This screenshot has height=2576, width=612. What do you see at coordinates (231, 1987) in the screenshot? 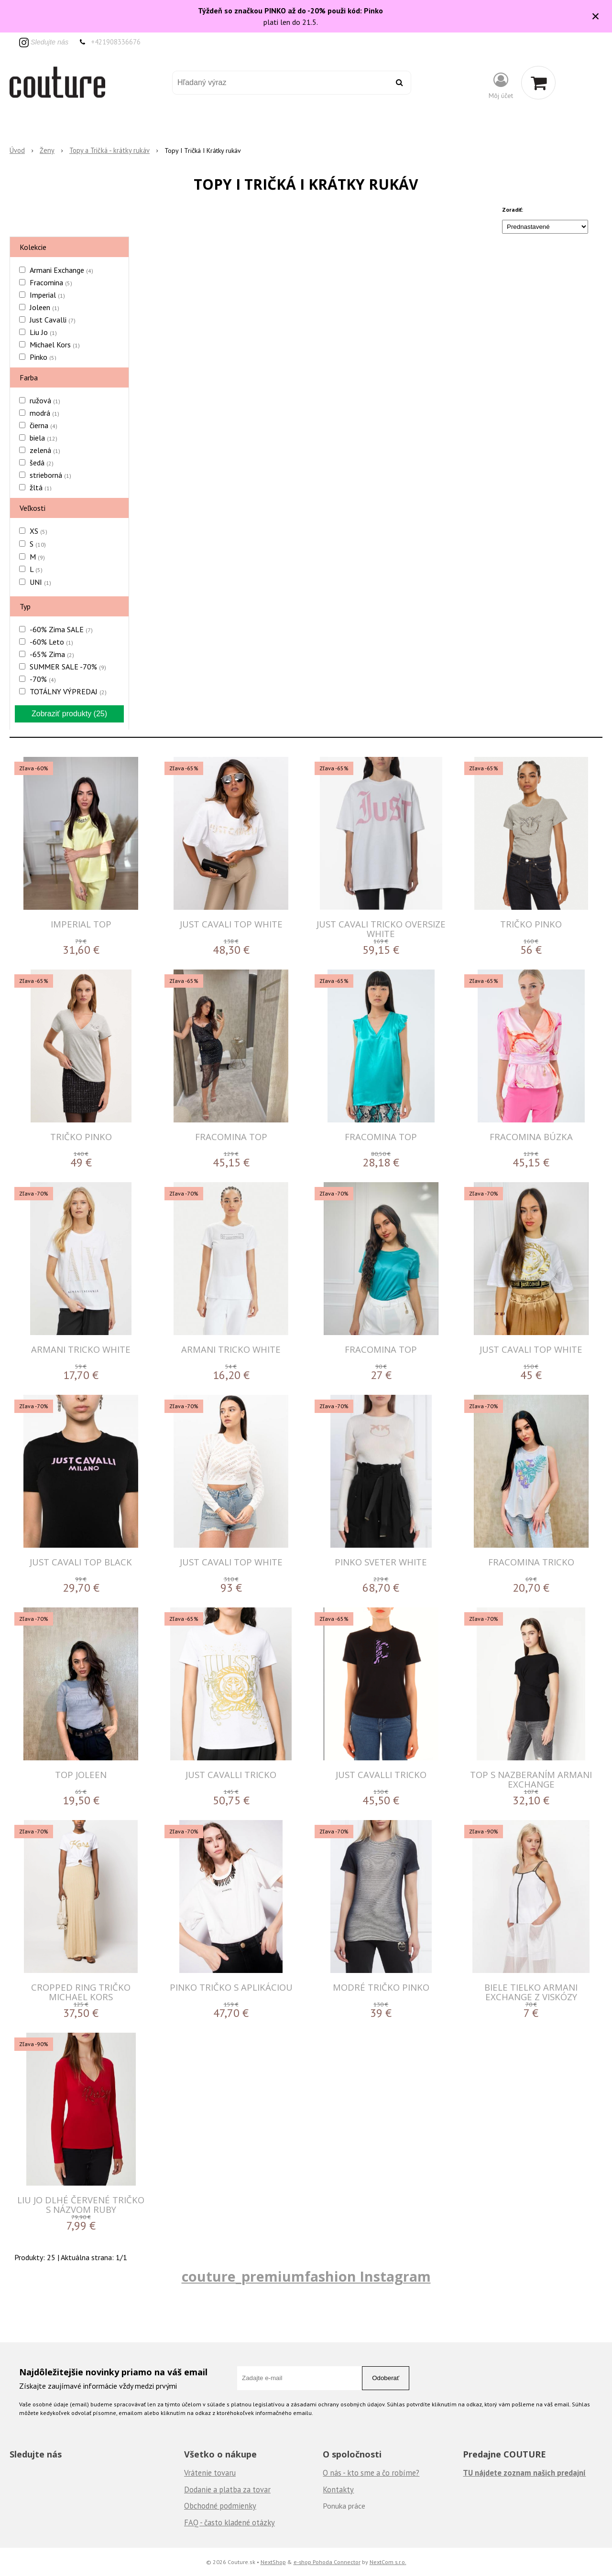
I see `Pinko tričko s aplikáciou` at bounding box center [231, 1987].